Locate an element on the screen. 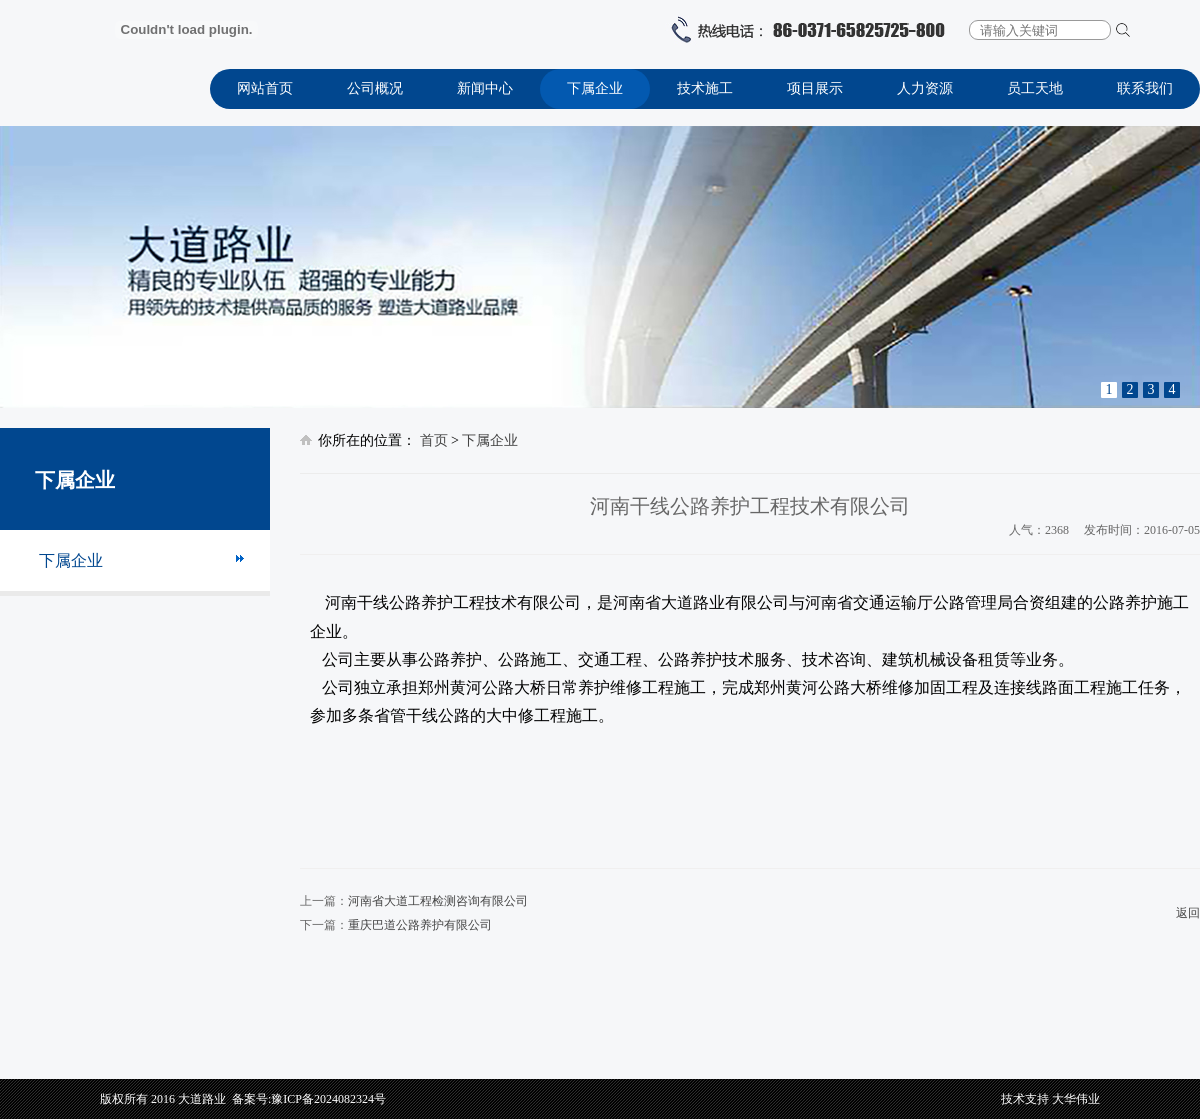  联系我们 is located at coordinates (1145, 88).